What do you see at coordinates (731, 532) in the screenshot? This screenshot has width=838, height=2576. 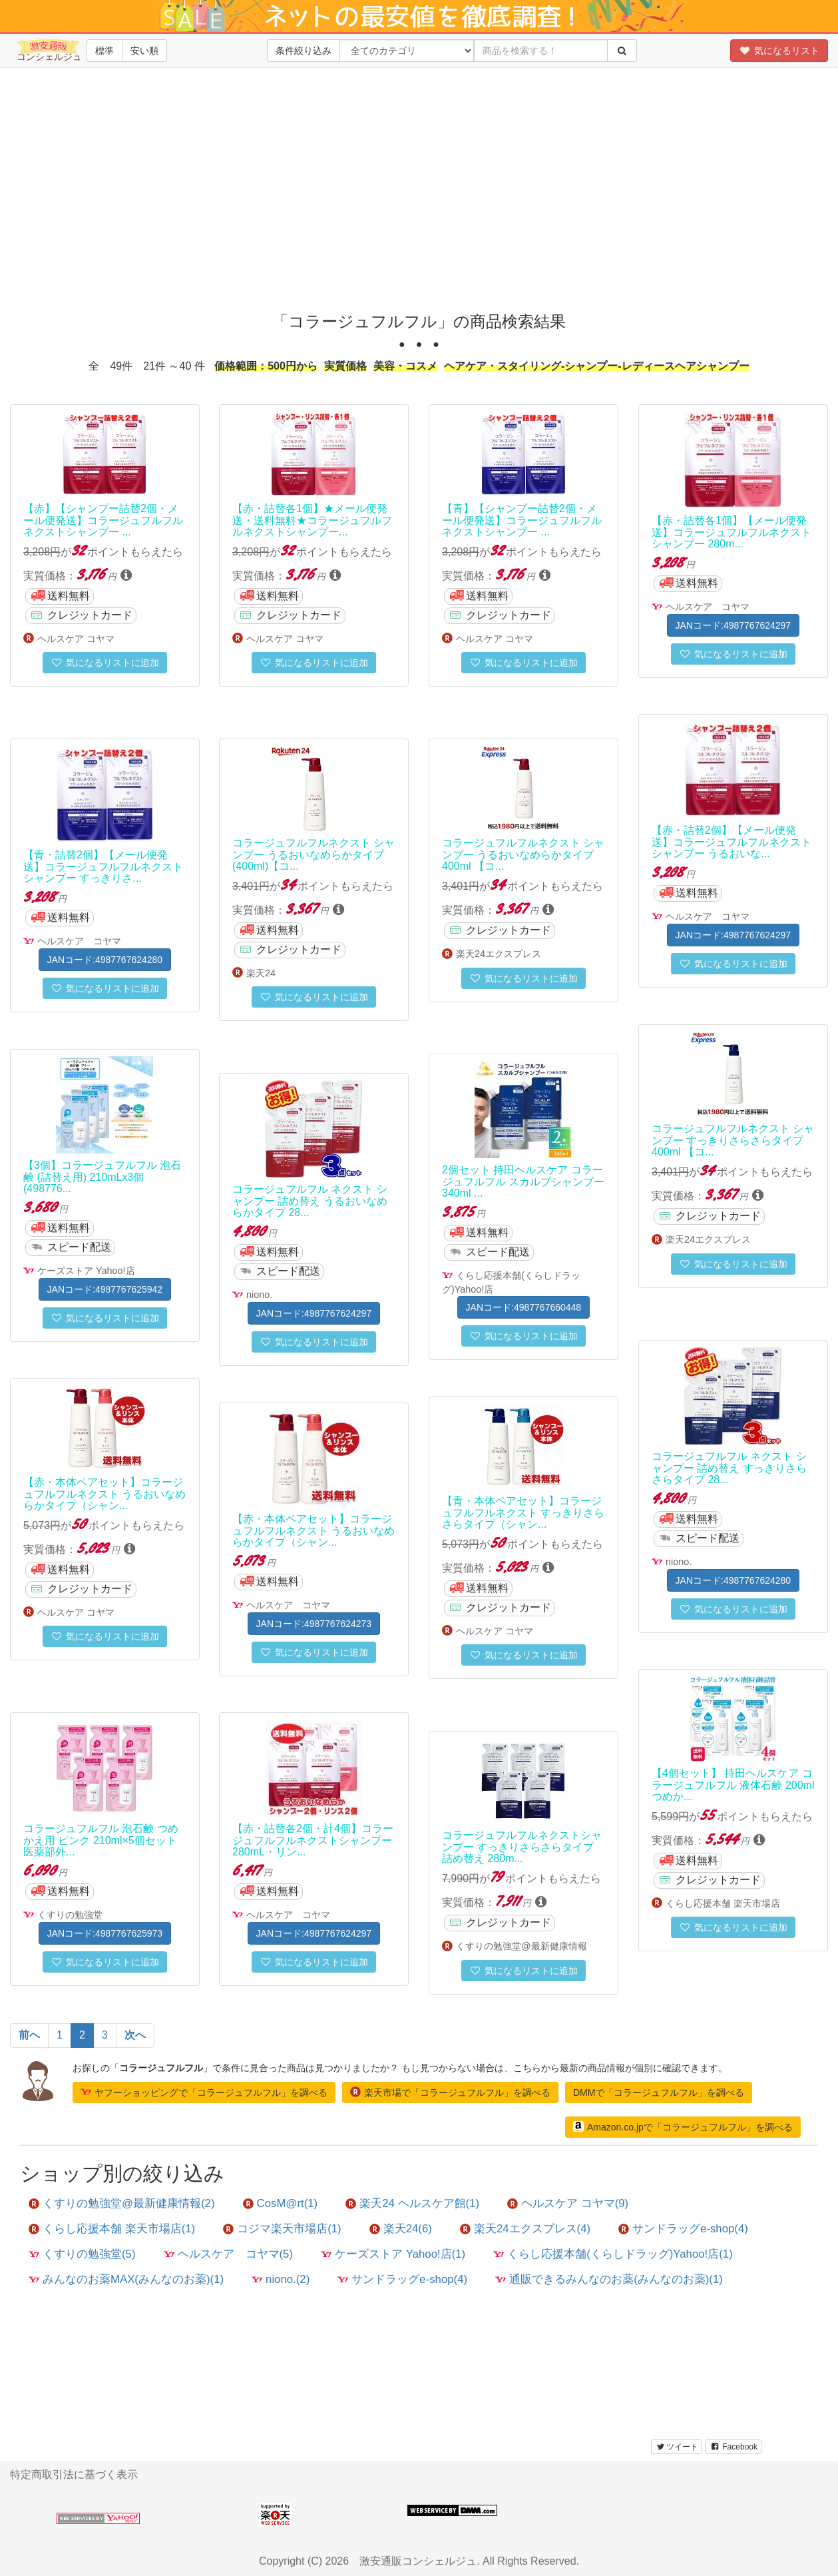 I see `【赤・詰替各1個】【メール便発送】コラージュフルフルネクストシャンプー 280m...` at bounding box center [731, 532].